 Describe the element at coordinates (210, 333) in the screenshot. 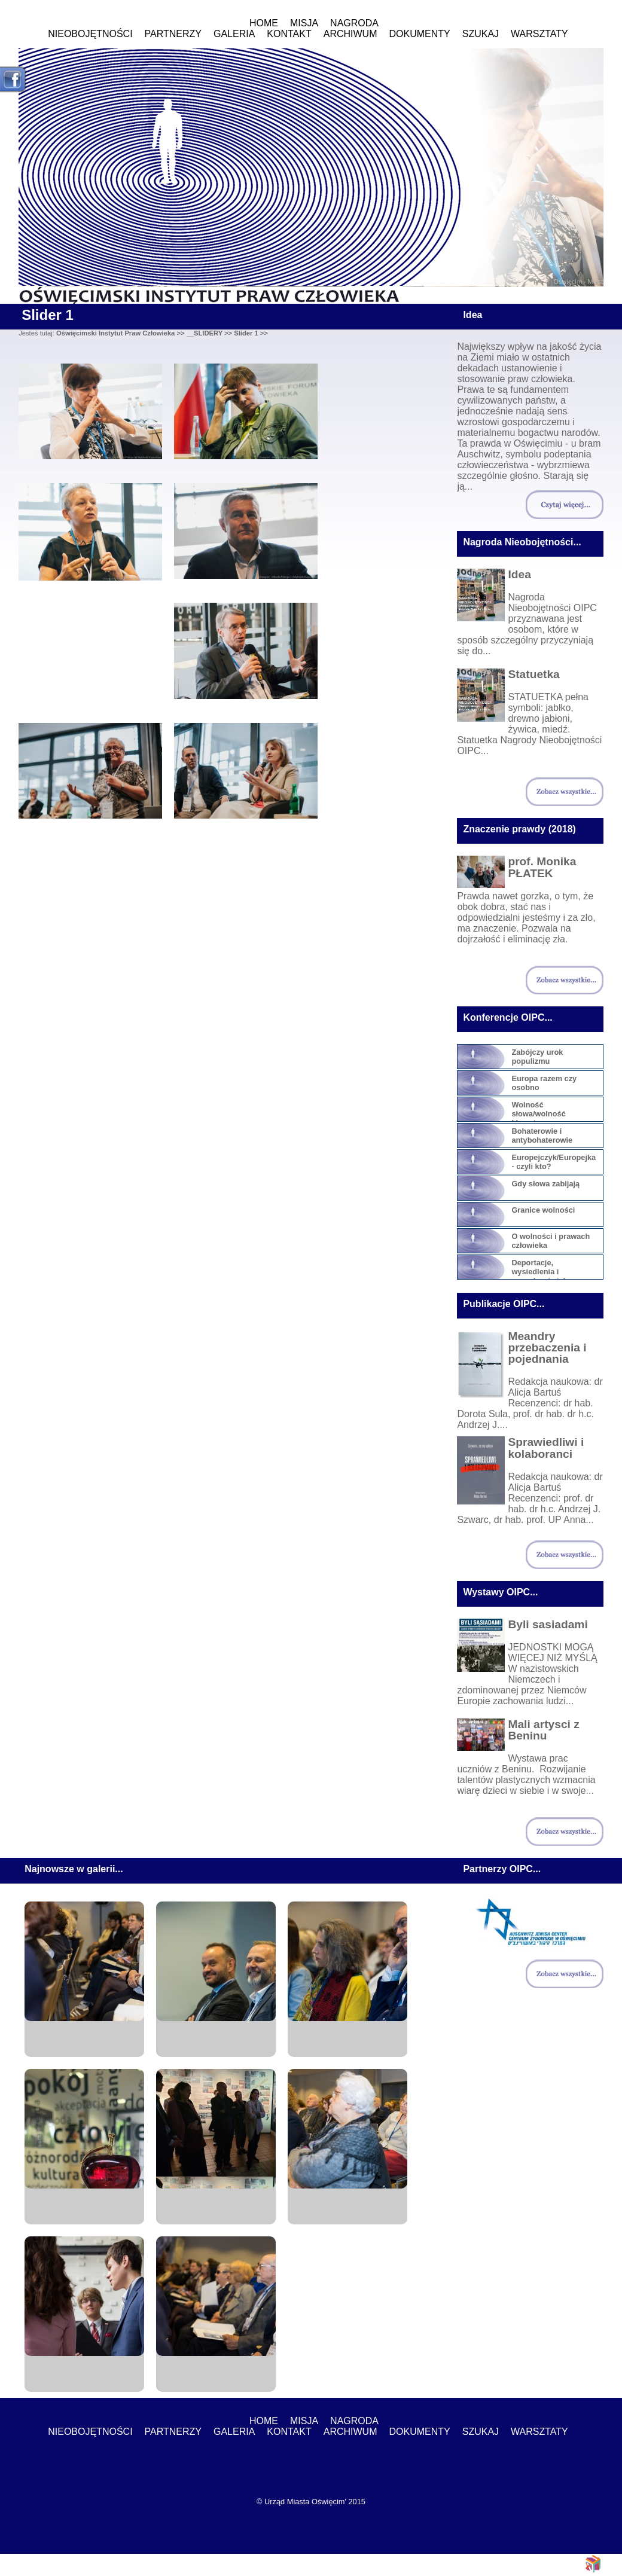

I see `__SLIDERY >>` at that location.